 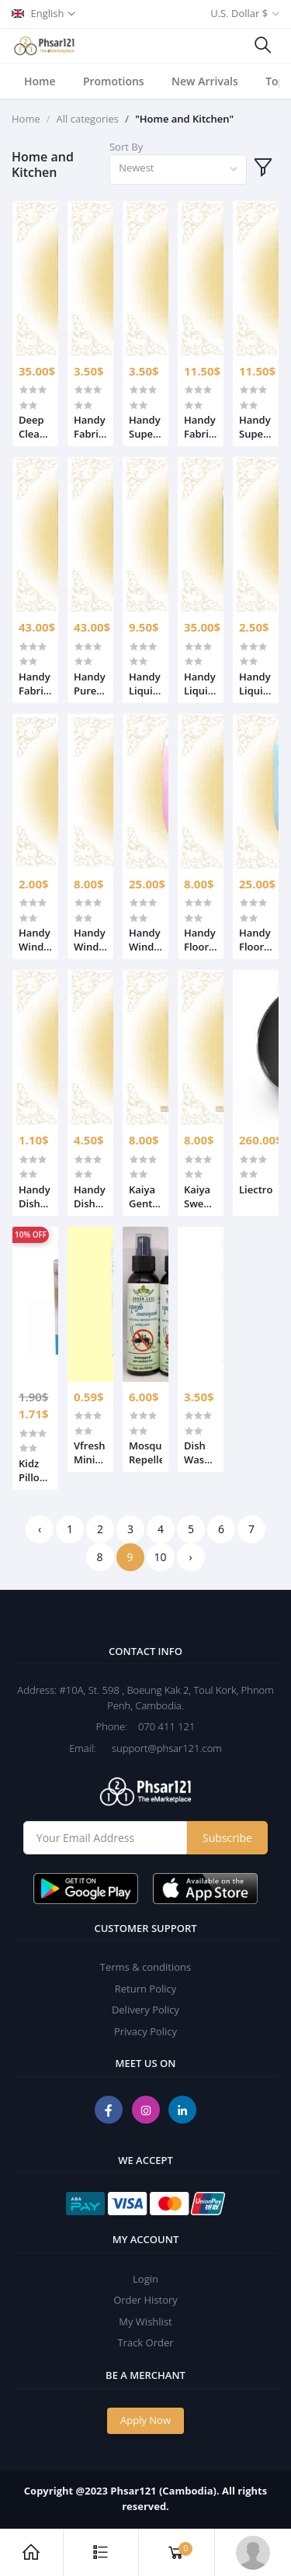 What do you see at coordinates (145, 1452) in the screenshot?
I see `Mosquito Repellent` at bounding box center [145, 1452].